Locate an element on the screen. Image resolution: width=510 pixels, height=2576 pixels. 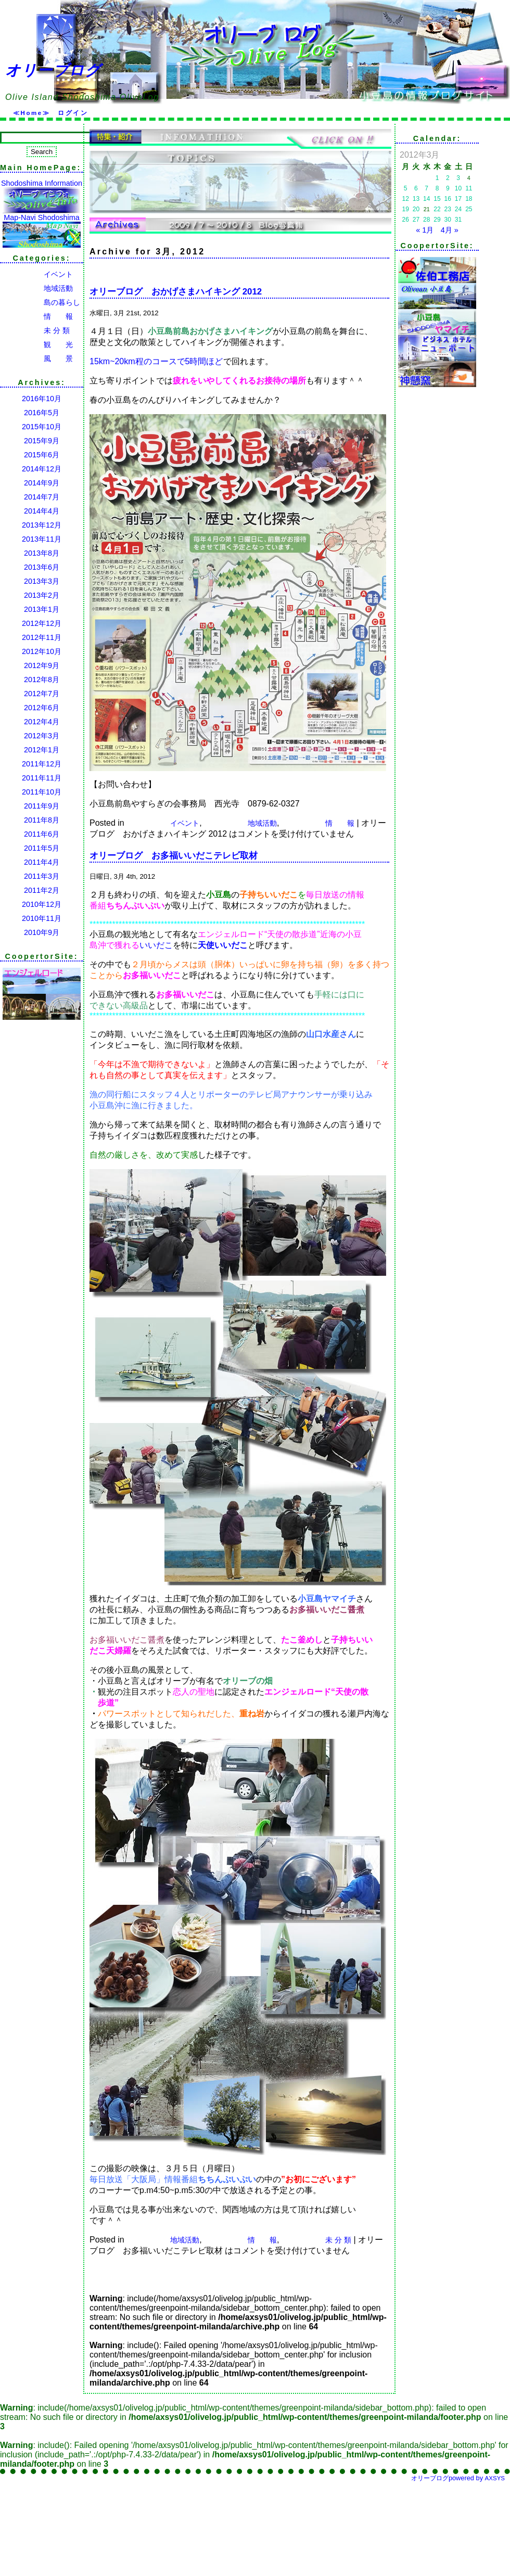
2013年1月 is located at coordinates (41, 609).